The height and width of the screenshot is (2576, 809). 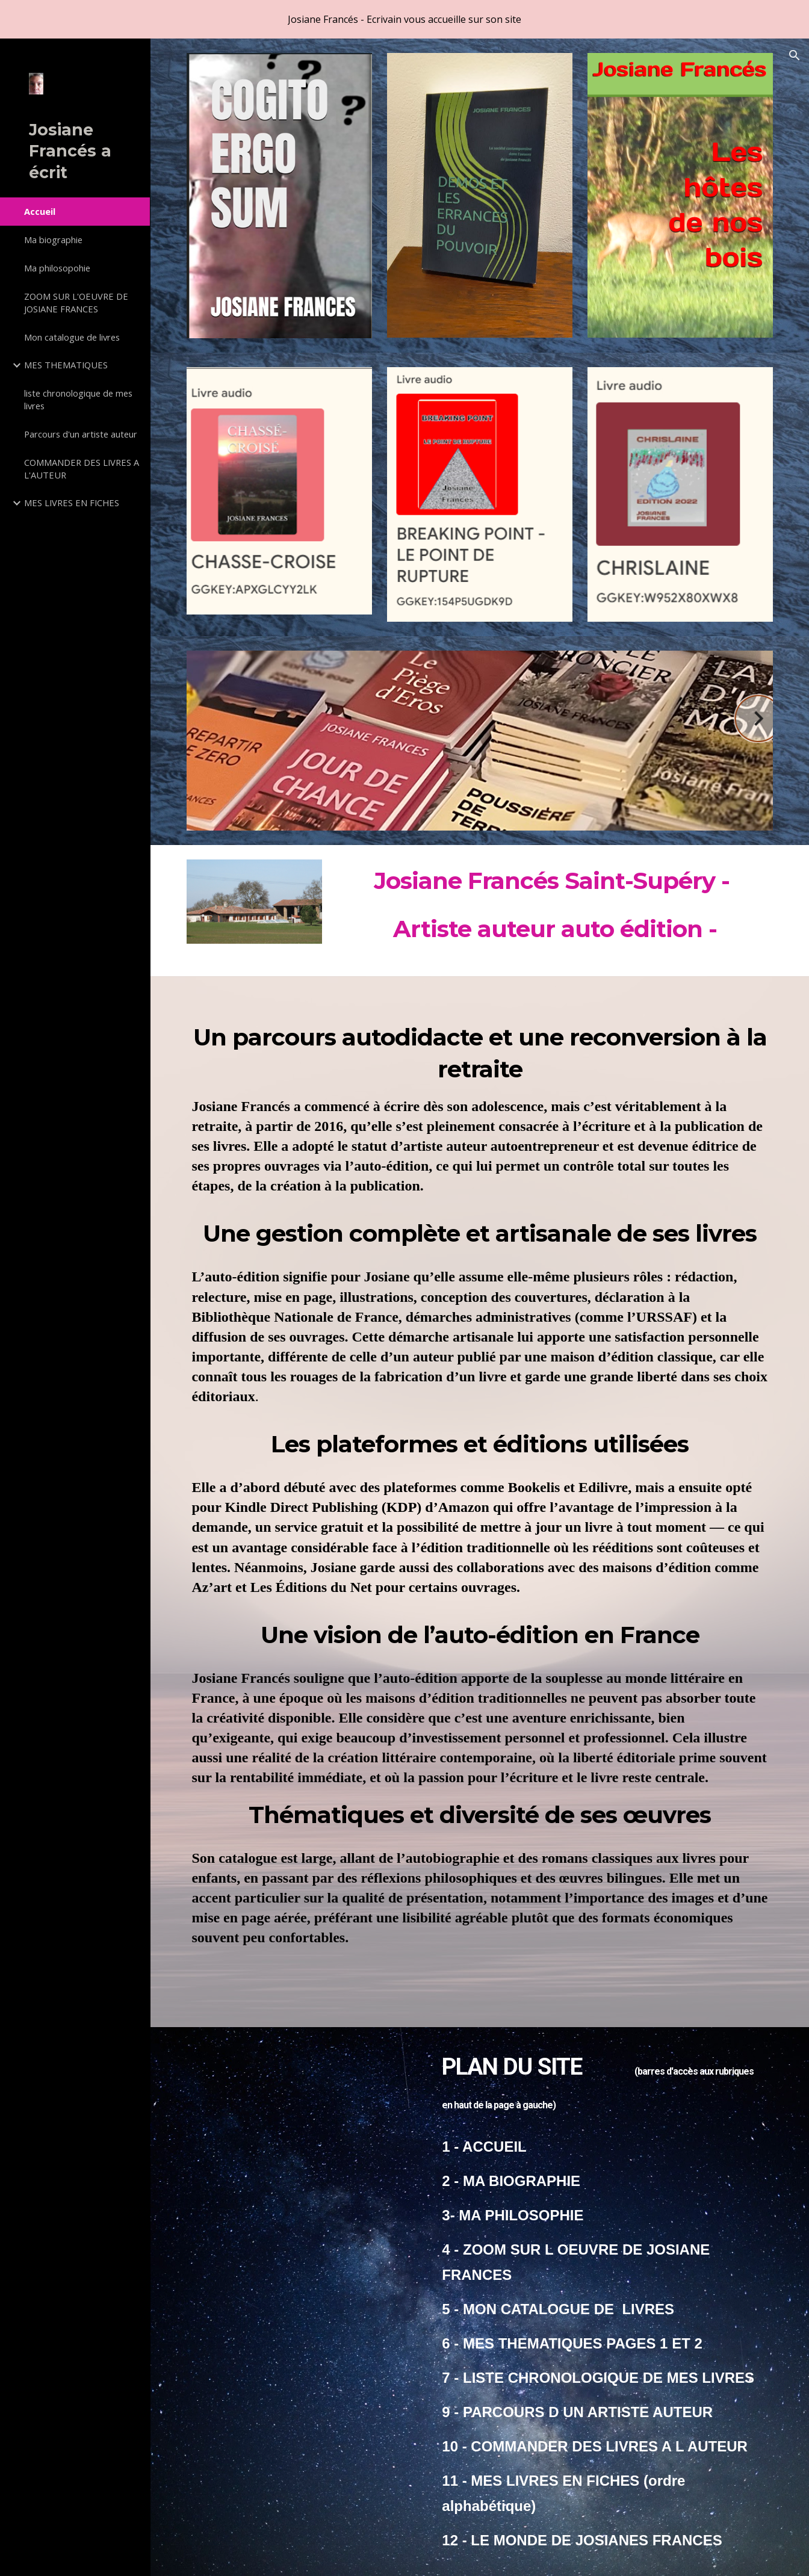 I want to click on Parcours d'un artiste auteur [link], so click(x=80, y=434).